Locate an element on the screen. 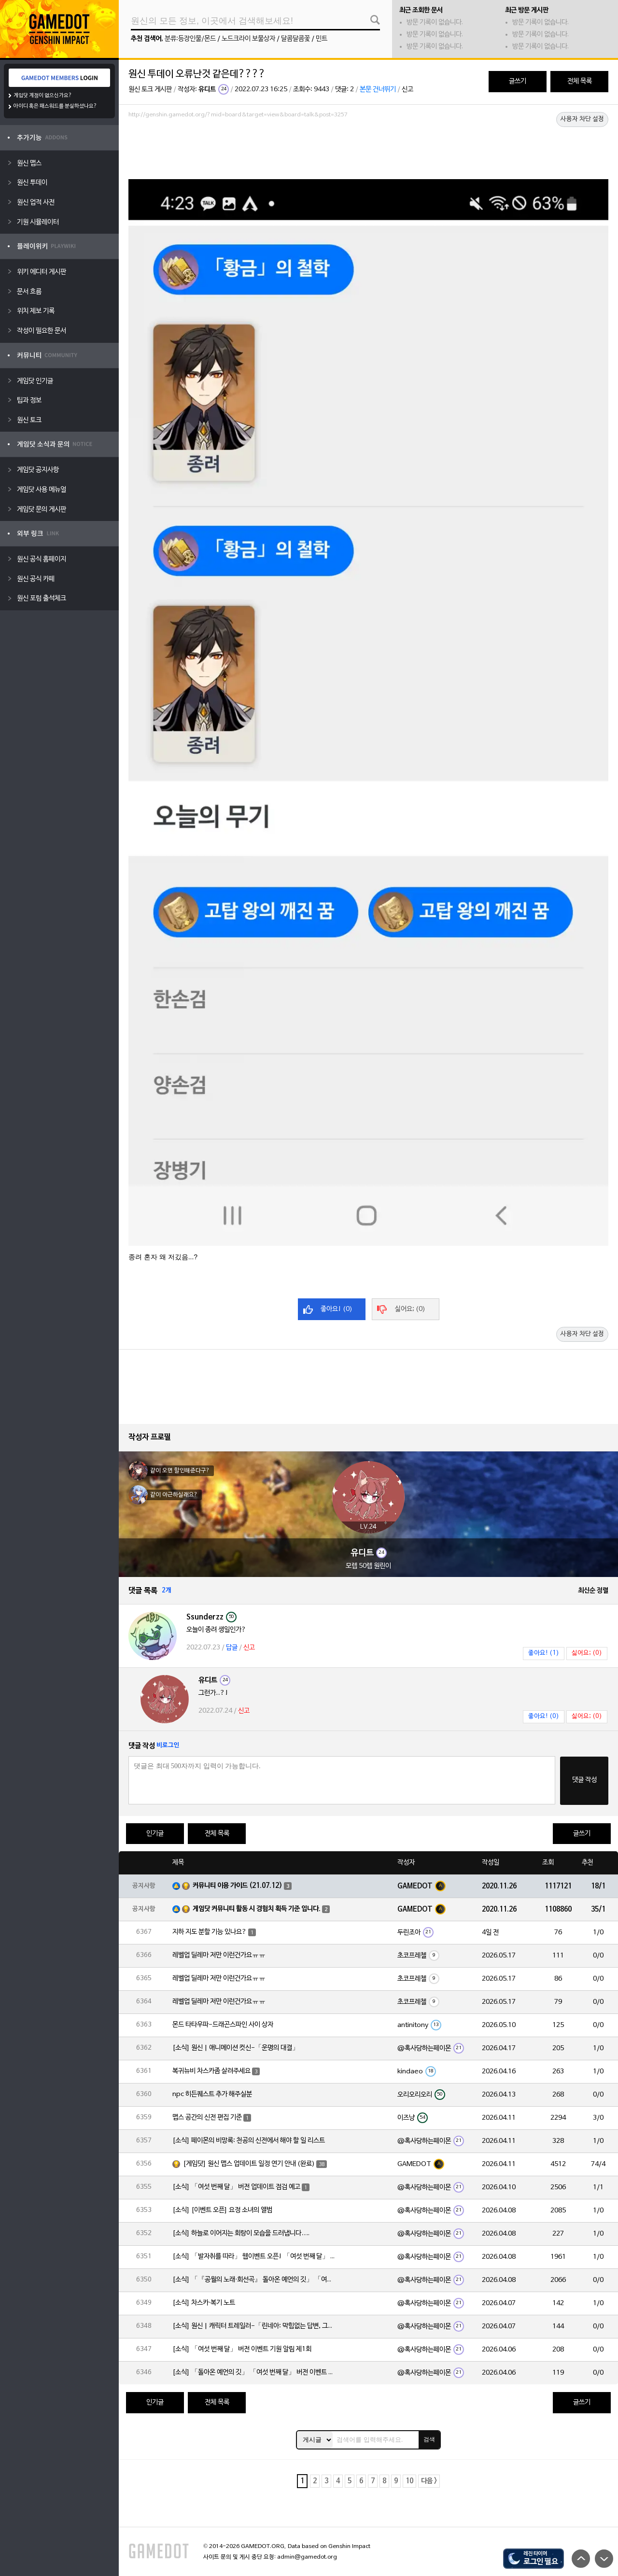  아이디 혹은 패스워드를 분실하셨나요? is located at coordinates (55, 106).